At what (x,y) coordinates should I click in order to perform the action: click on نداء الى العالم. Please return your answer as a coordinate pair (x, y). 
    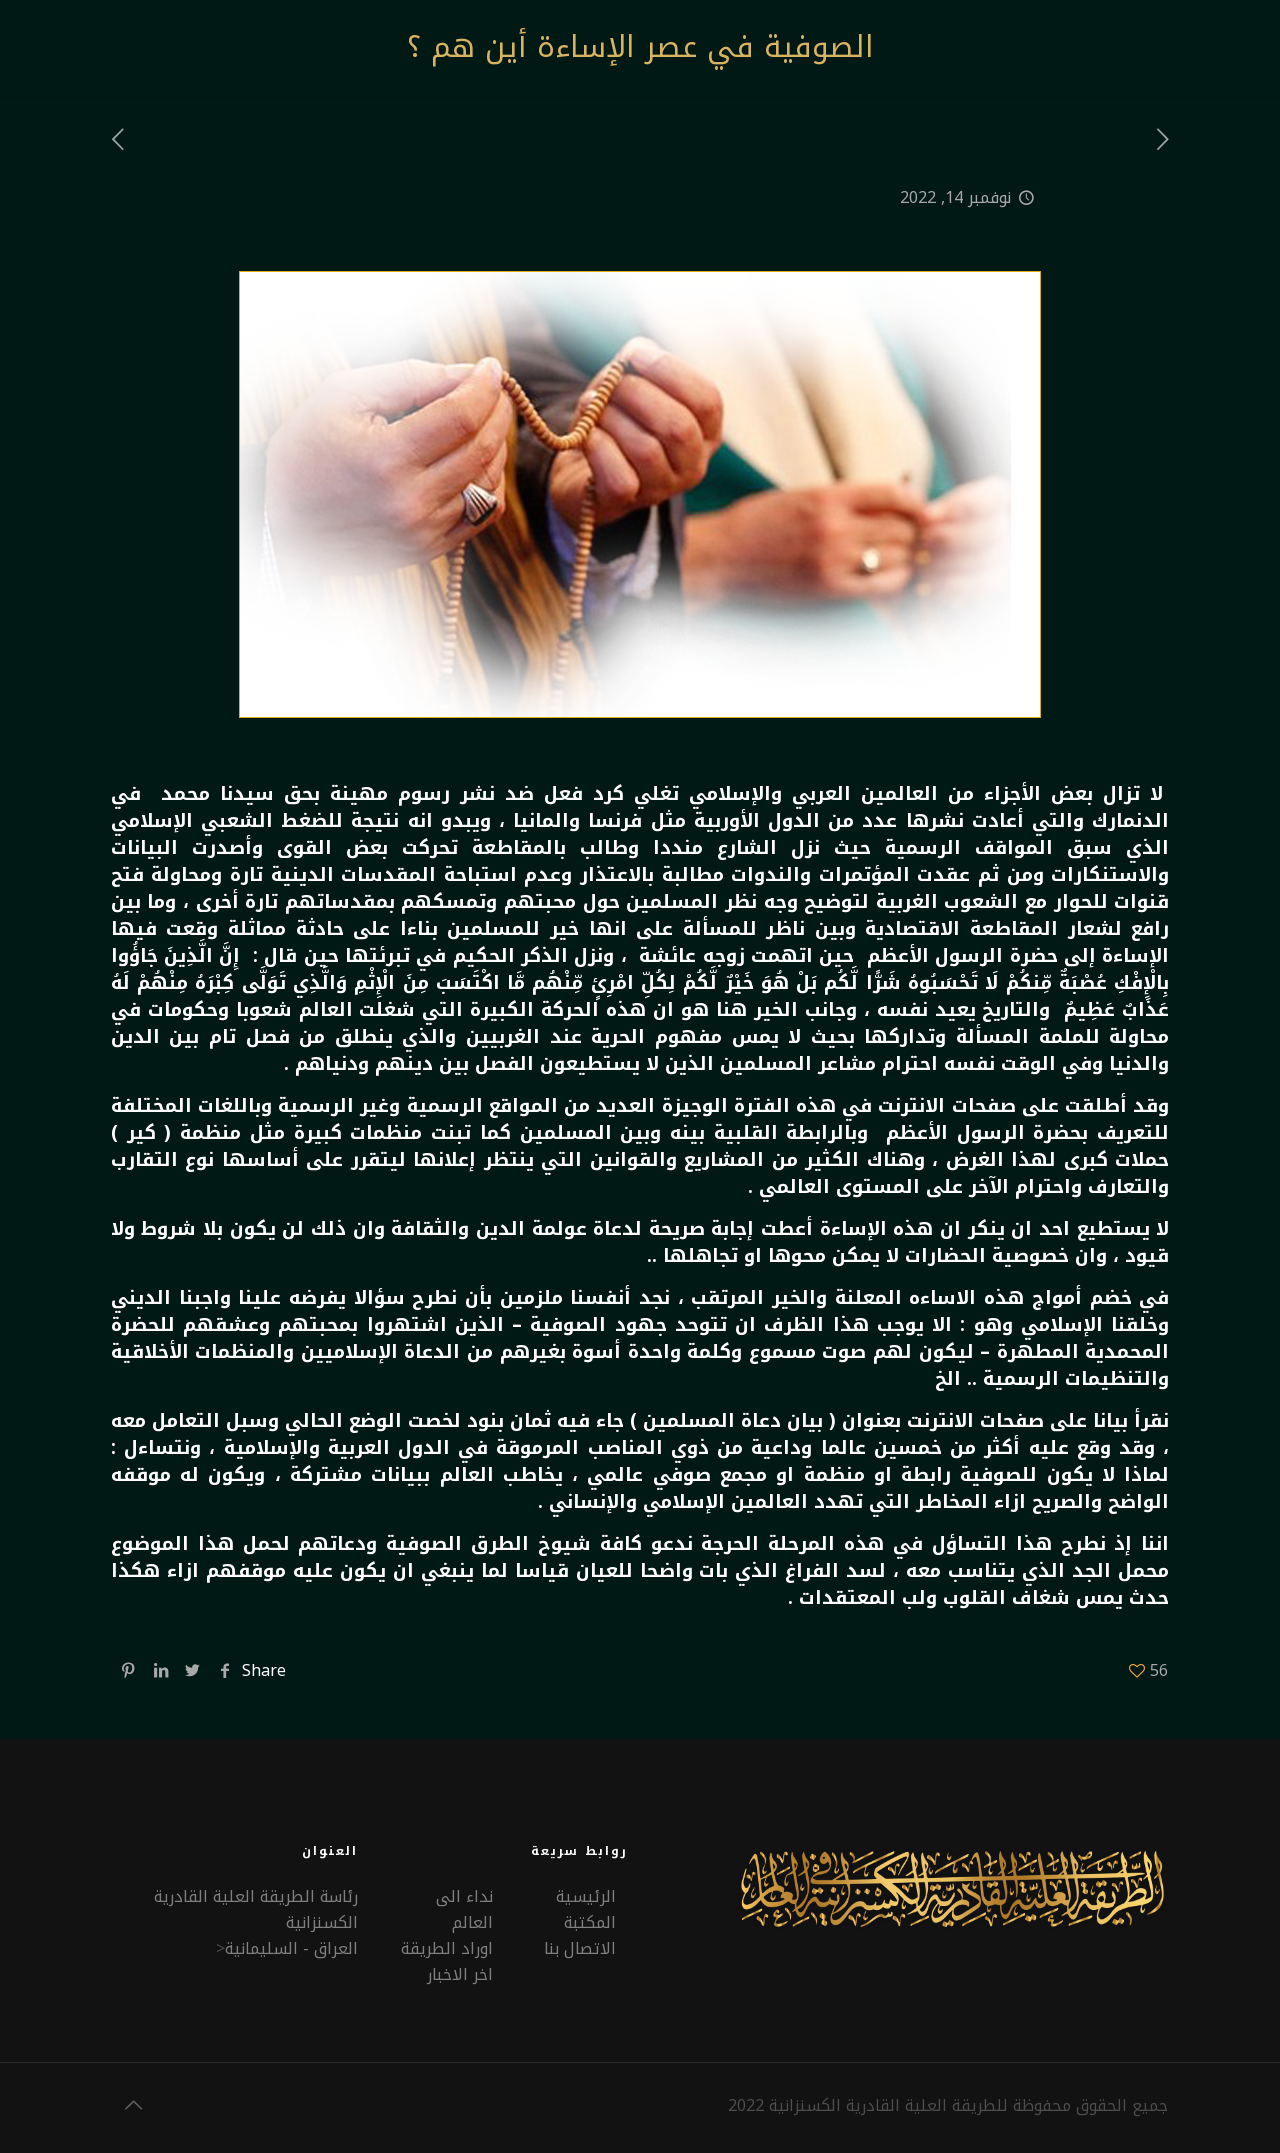
    Looking at the image, I should click on (464, 1909).